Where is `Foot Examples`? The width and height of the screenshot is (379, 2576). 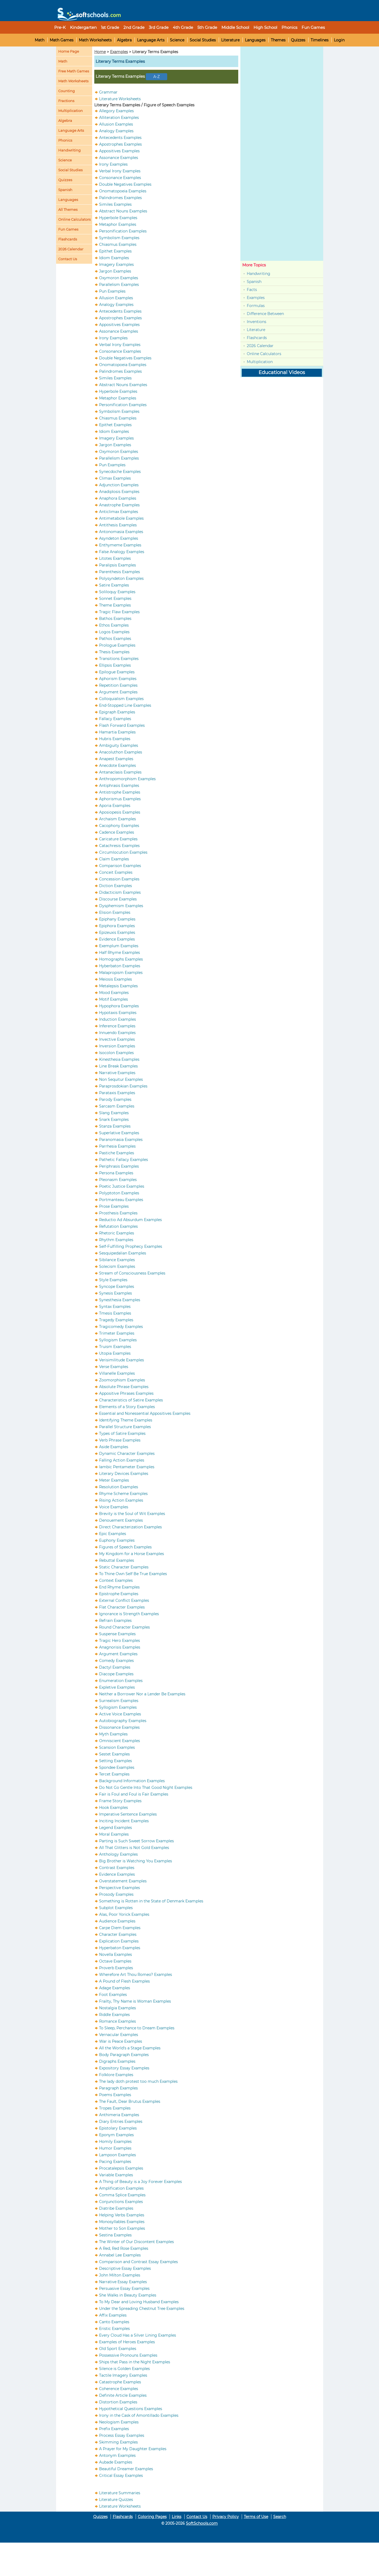 Foot Examples is located at coordinates (113, 1994).